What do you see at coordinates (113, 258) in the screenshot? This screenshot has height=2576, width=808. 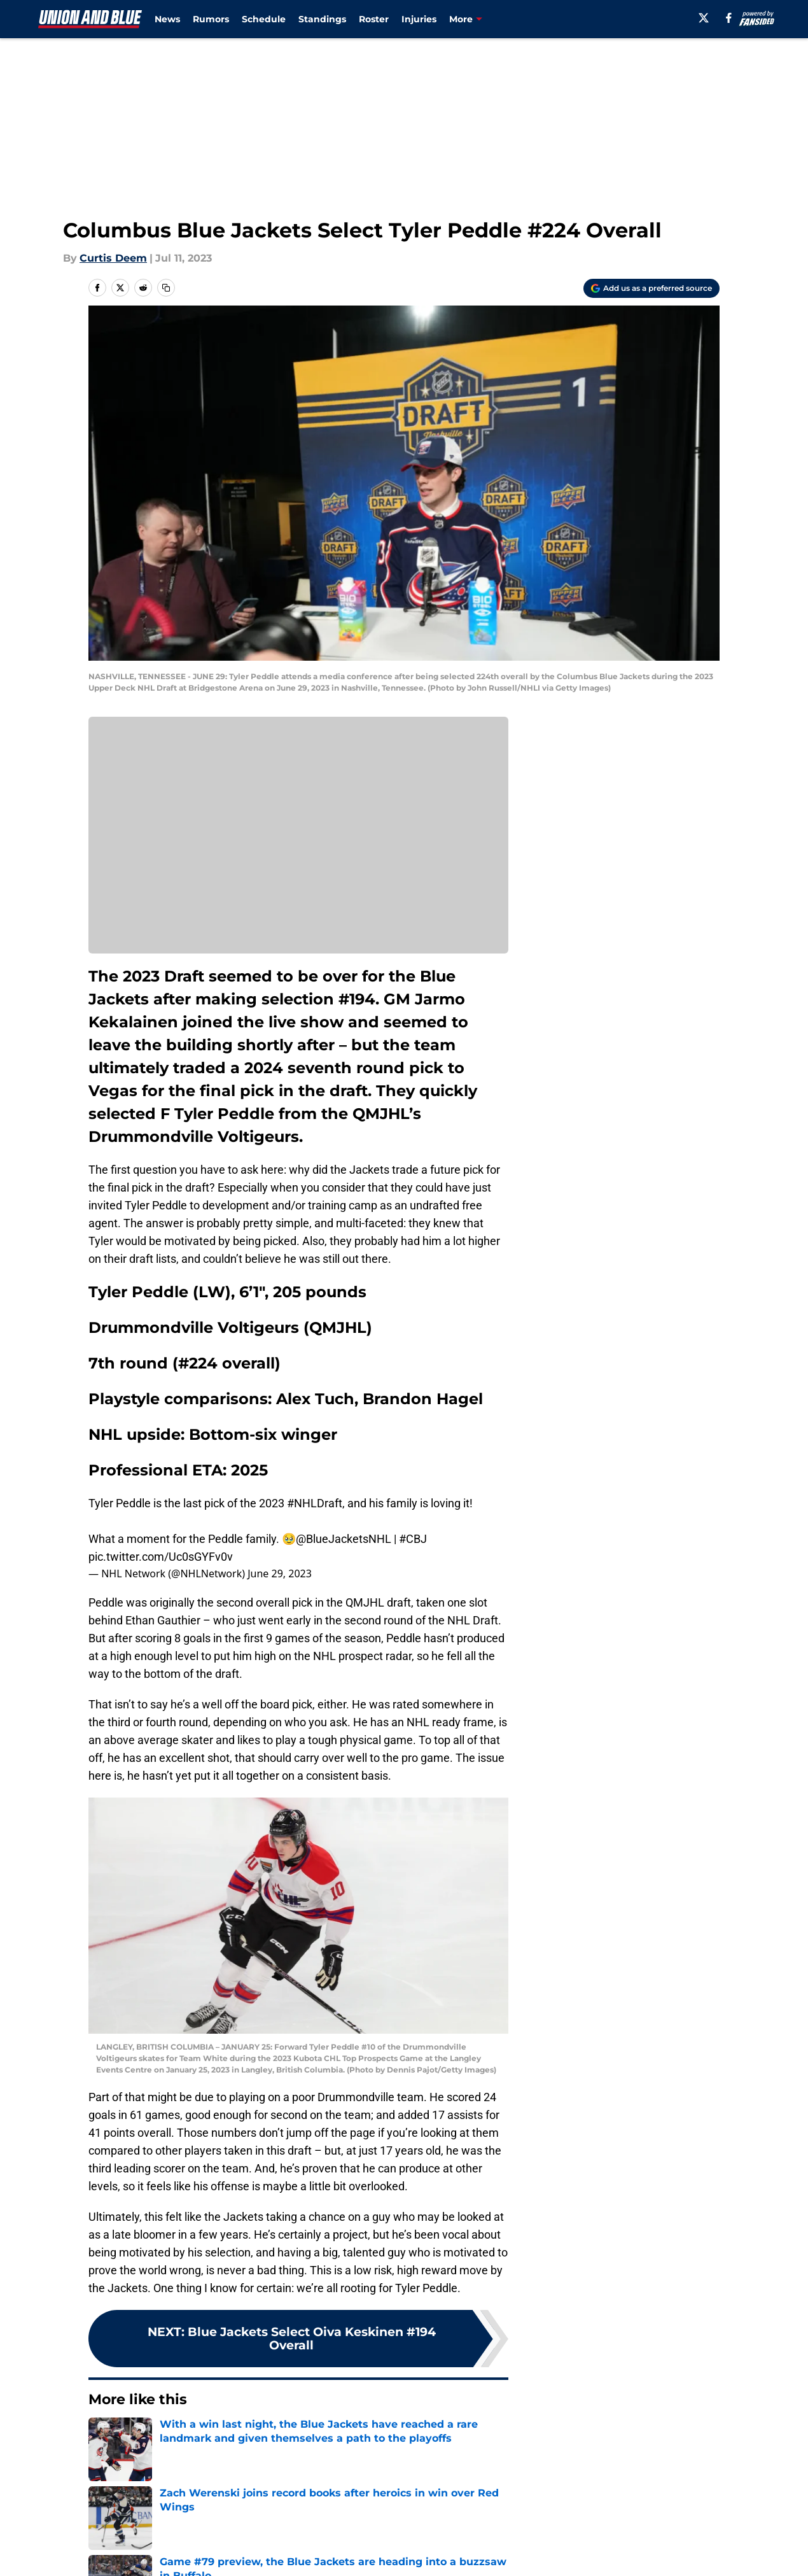 I see `Curtis Deem` at bounding box center [113, 258].